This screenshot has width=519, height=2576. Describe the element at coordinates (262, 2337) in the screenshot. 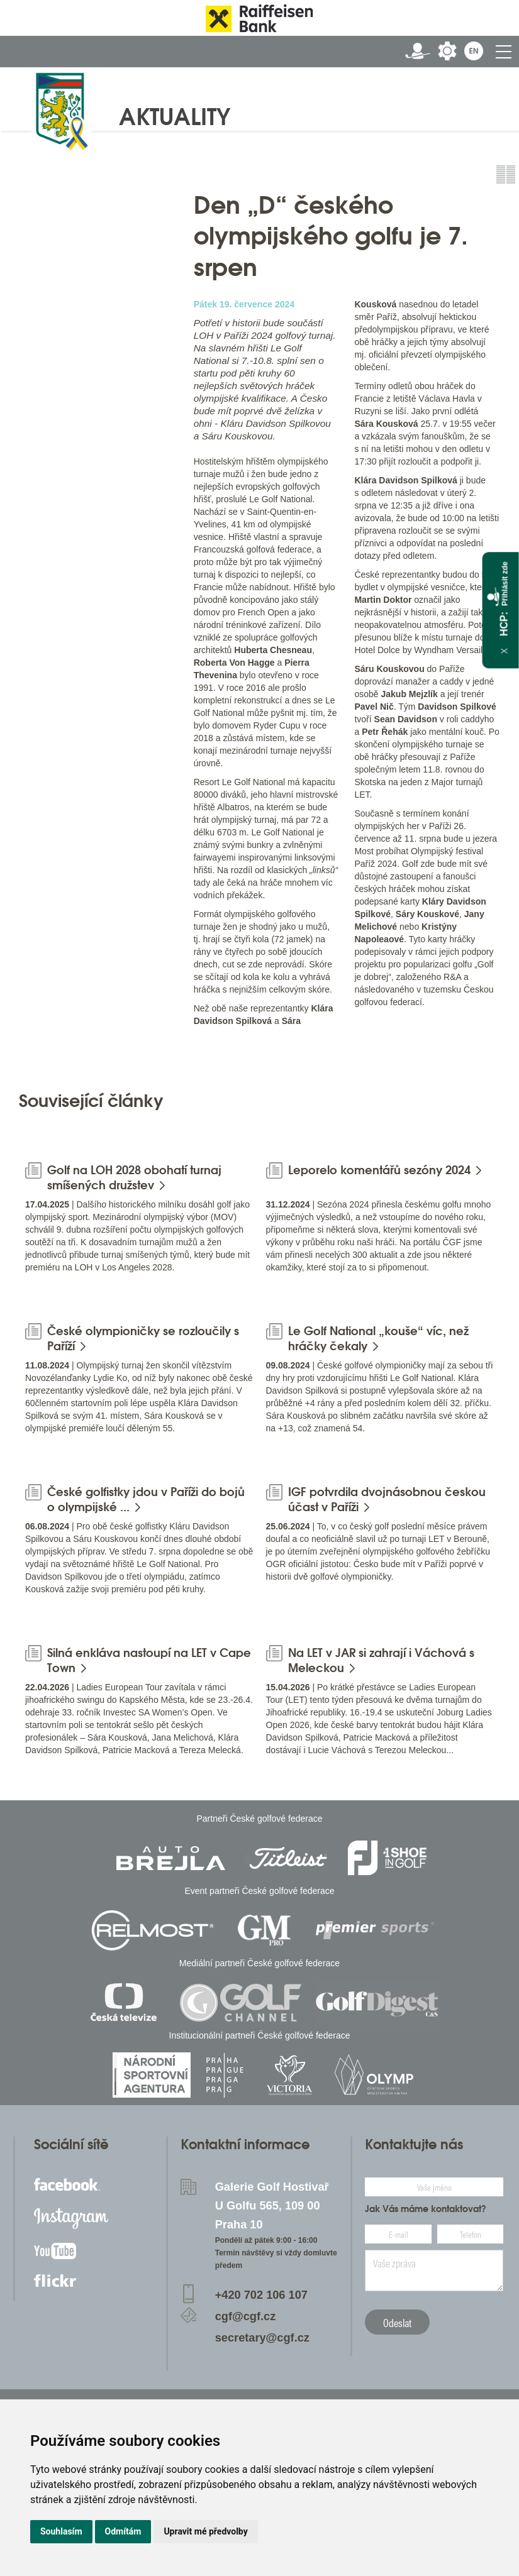

I see `secretary@cgf.cz` at that location.